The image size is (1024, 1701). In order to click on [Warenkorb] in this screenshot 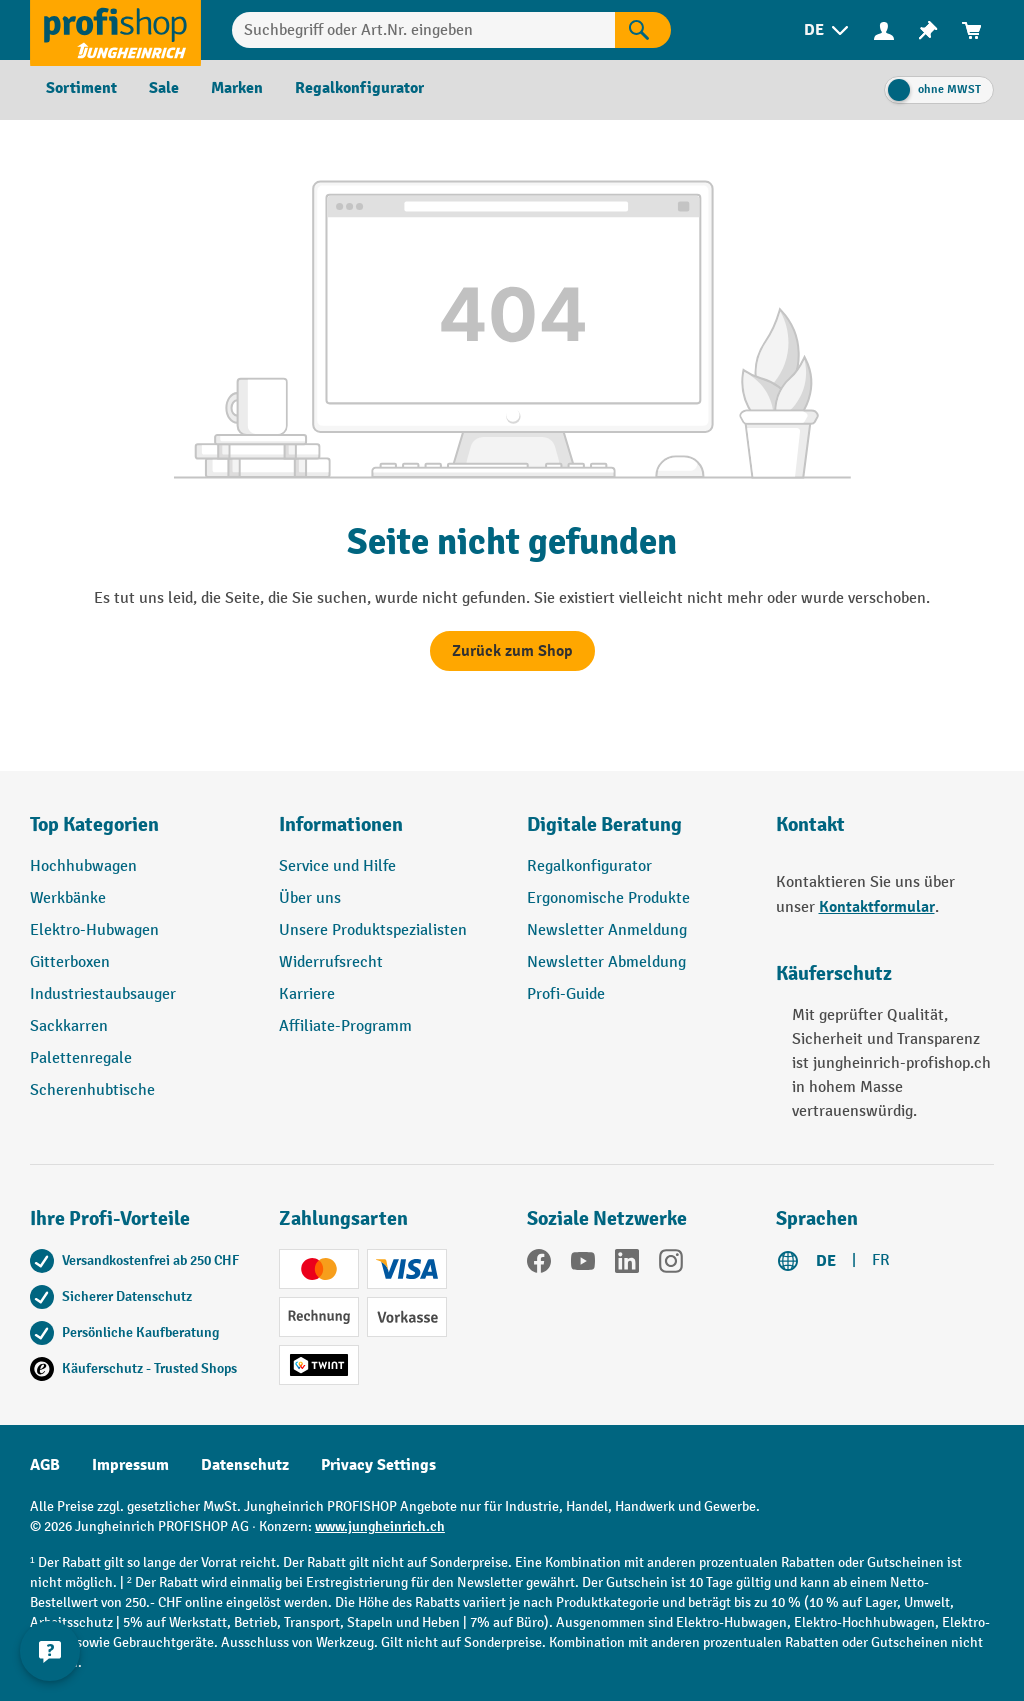, I will do `click(972, 30)`.